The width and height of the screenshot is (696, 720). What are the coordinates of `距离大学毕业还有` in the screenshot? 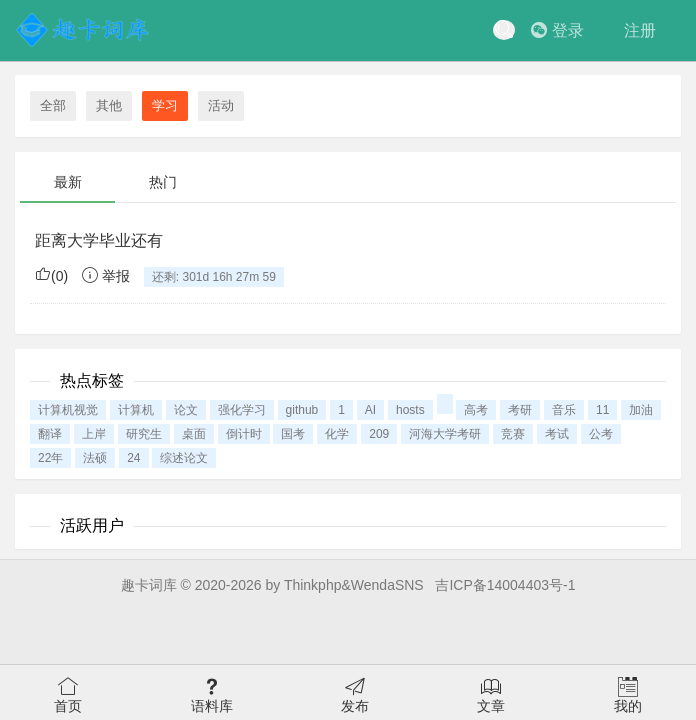 It's located at (99, 240).